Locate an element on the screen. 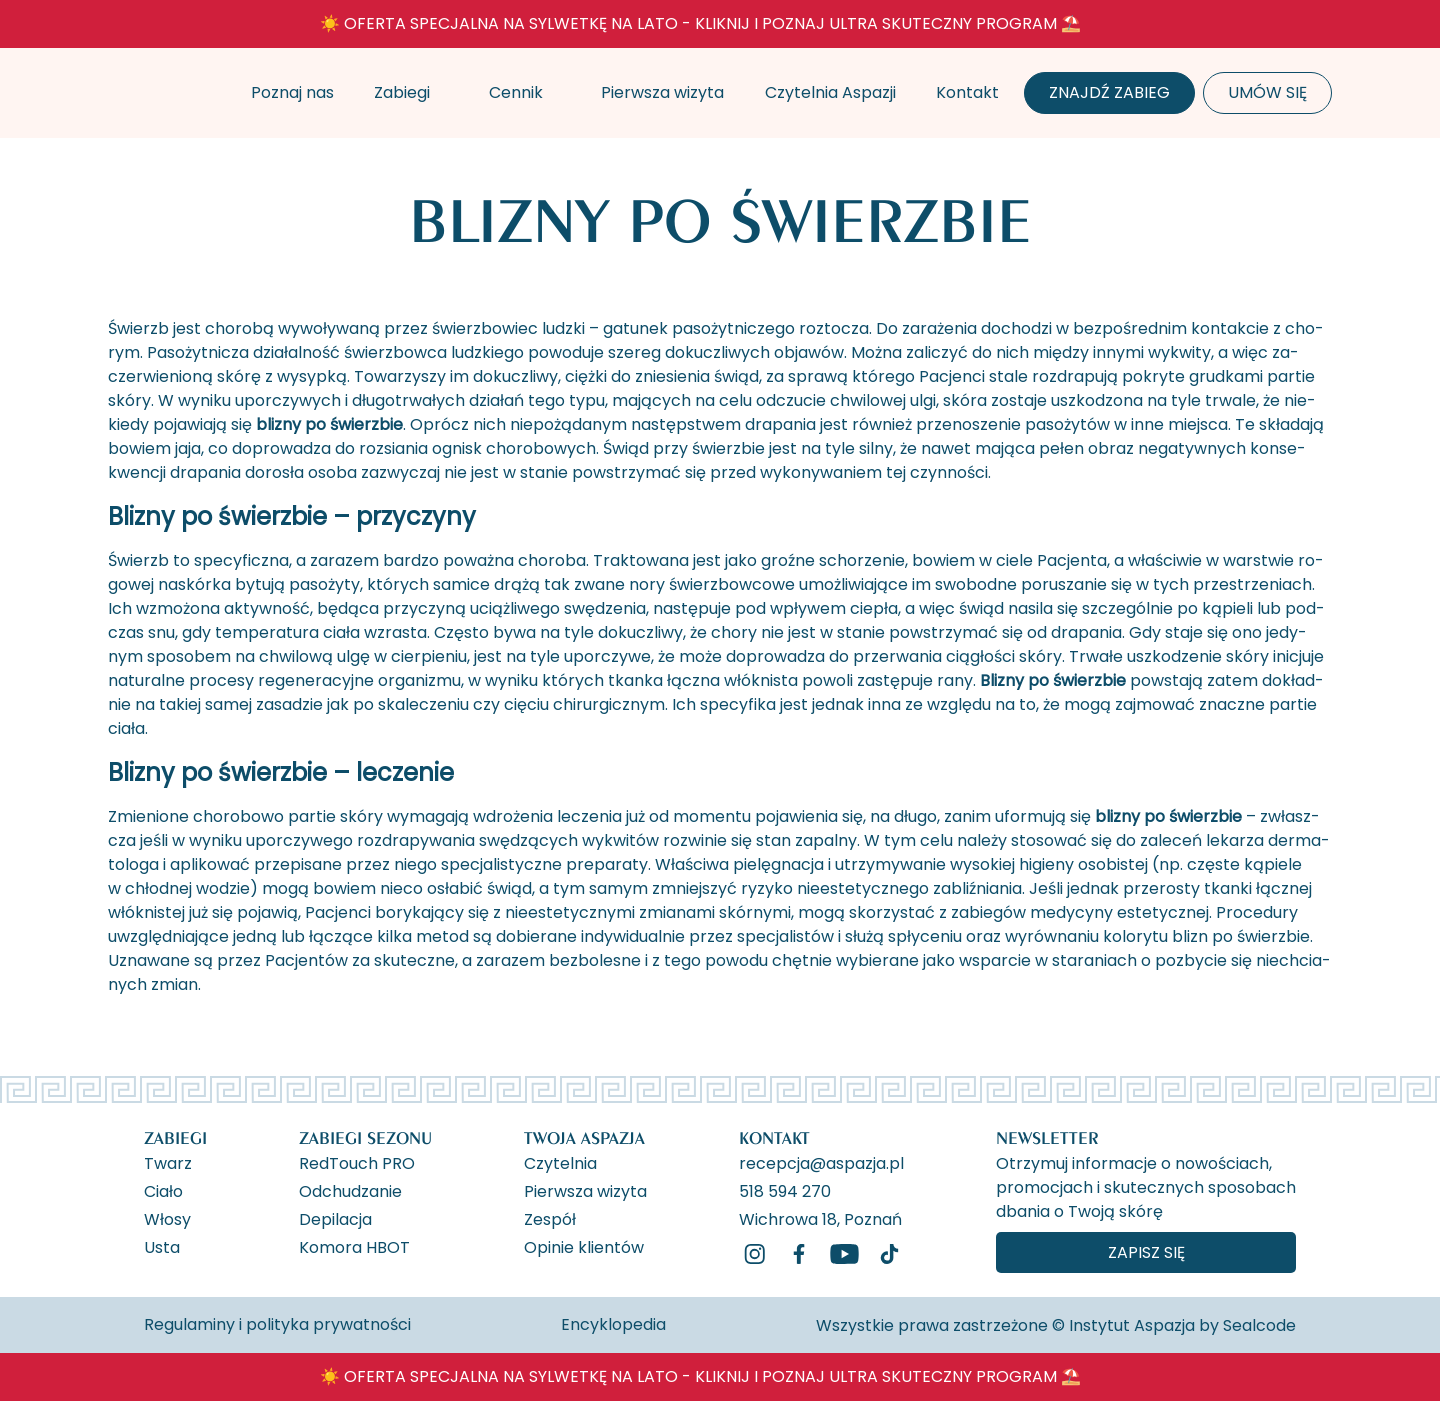 The image size is (1440, 1401). Regulaminy i polityka prywatności is located at coordinates (277, 1324).